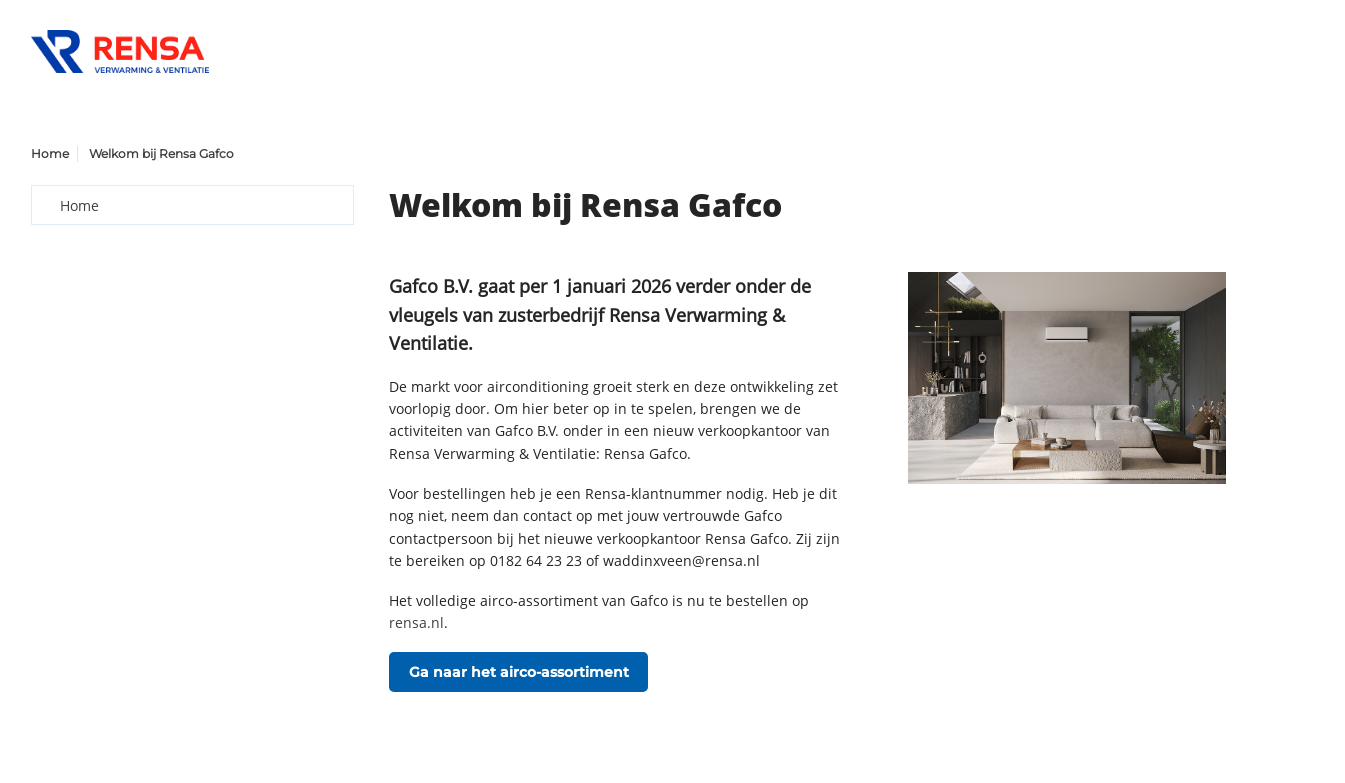  What do you see at coordinates (519, 672) in the screenshot?
I see `Ga naar het airco-assortiment` at bounding box center [519, 672].